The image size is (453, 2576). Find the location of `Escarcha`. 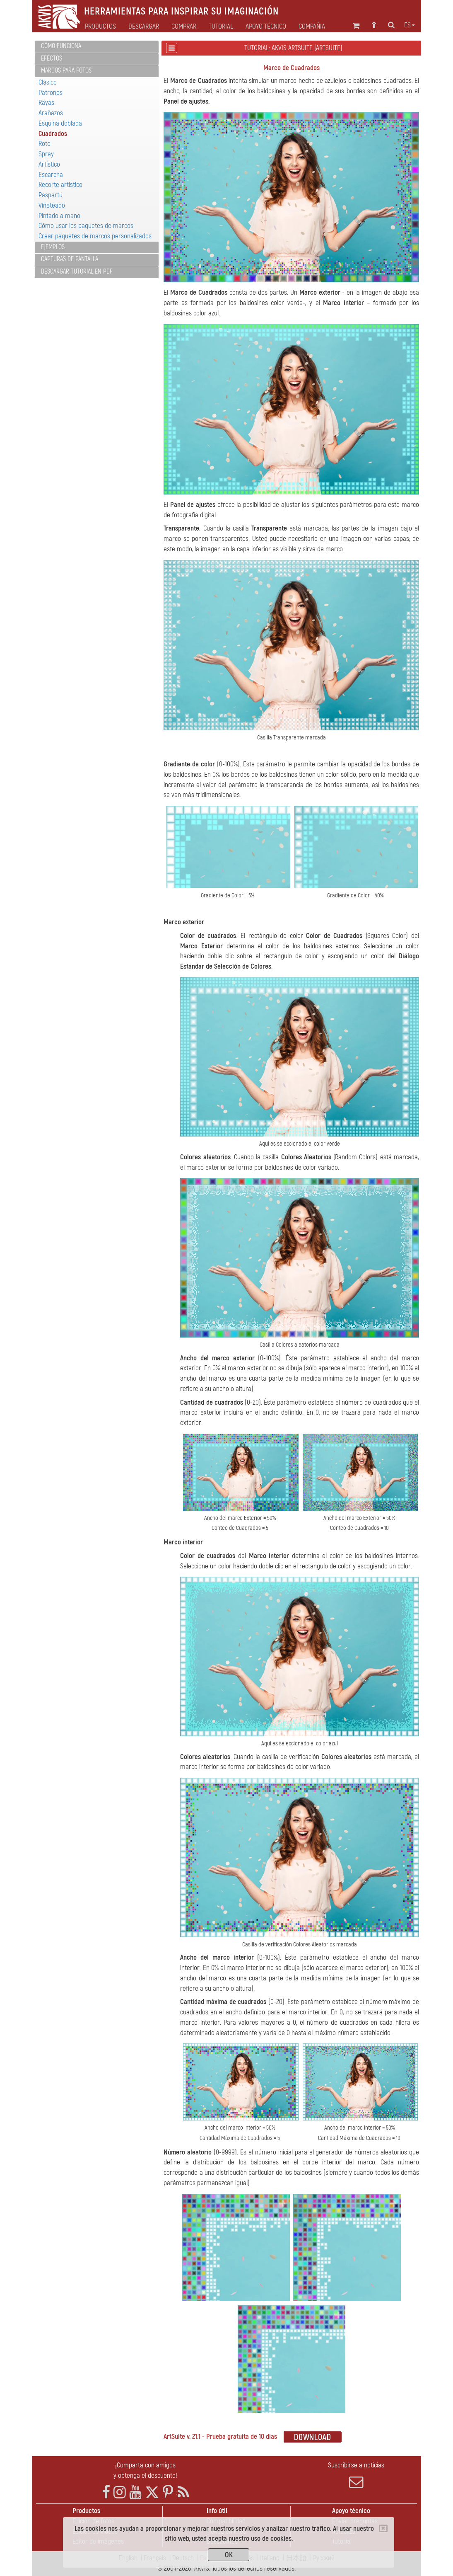

Escarcha is located at coordinates (51, 174).